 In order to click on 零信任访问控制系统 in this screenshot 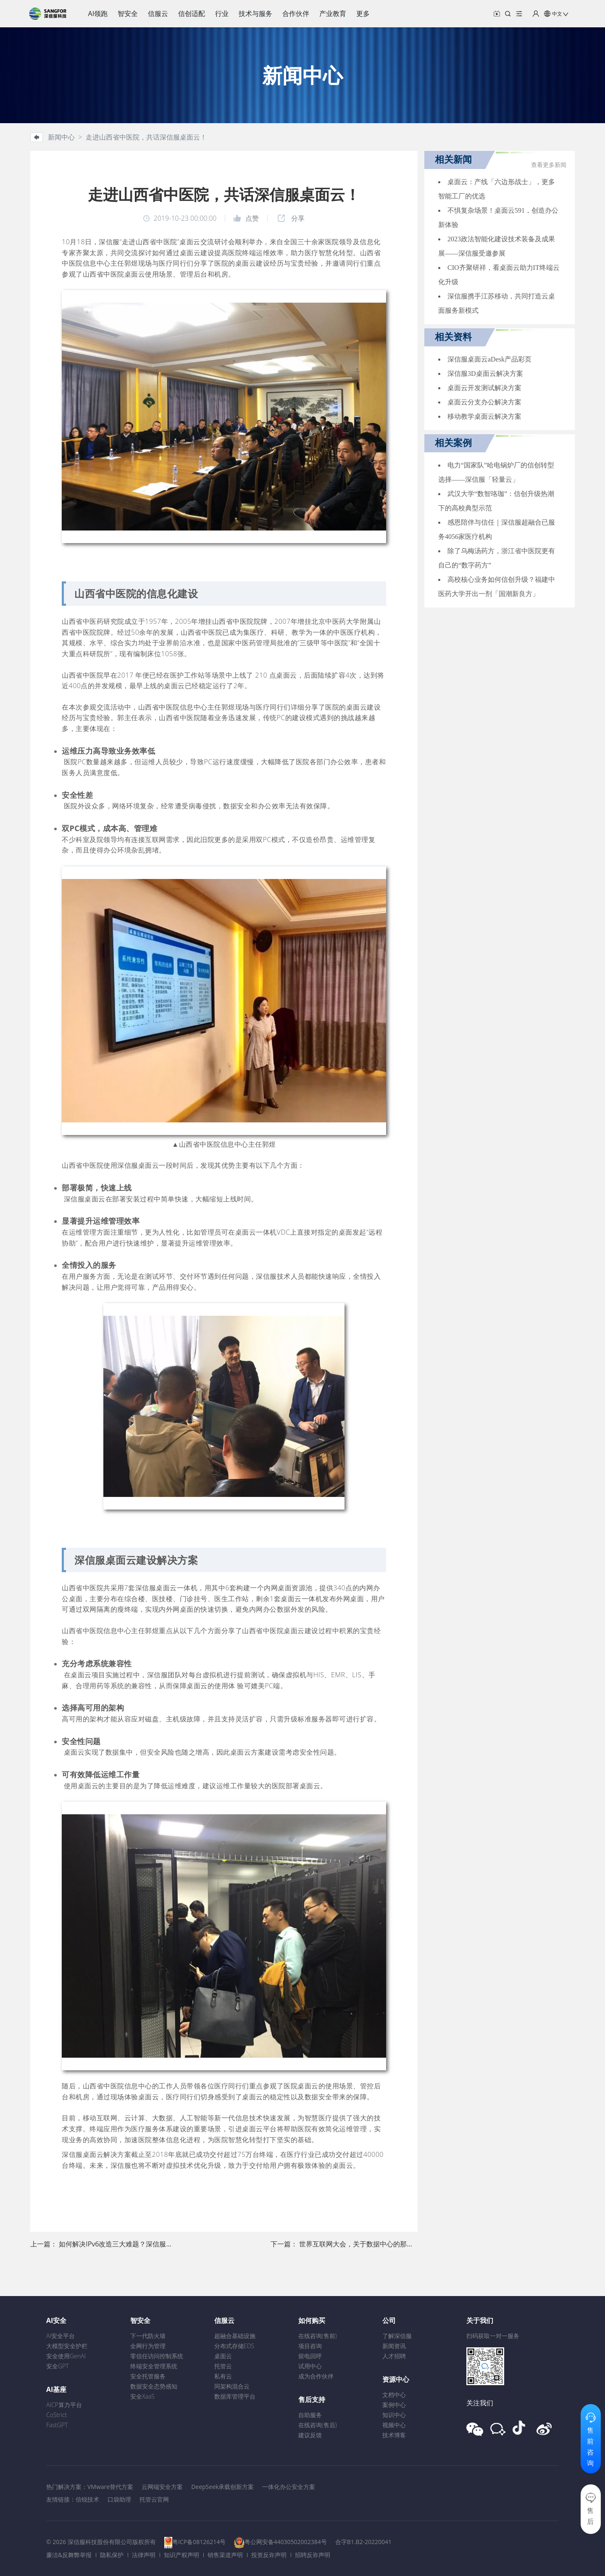, I will do `click(156, 2356)`.